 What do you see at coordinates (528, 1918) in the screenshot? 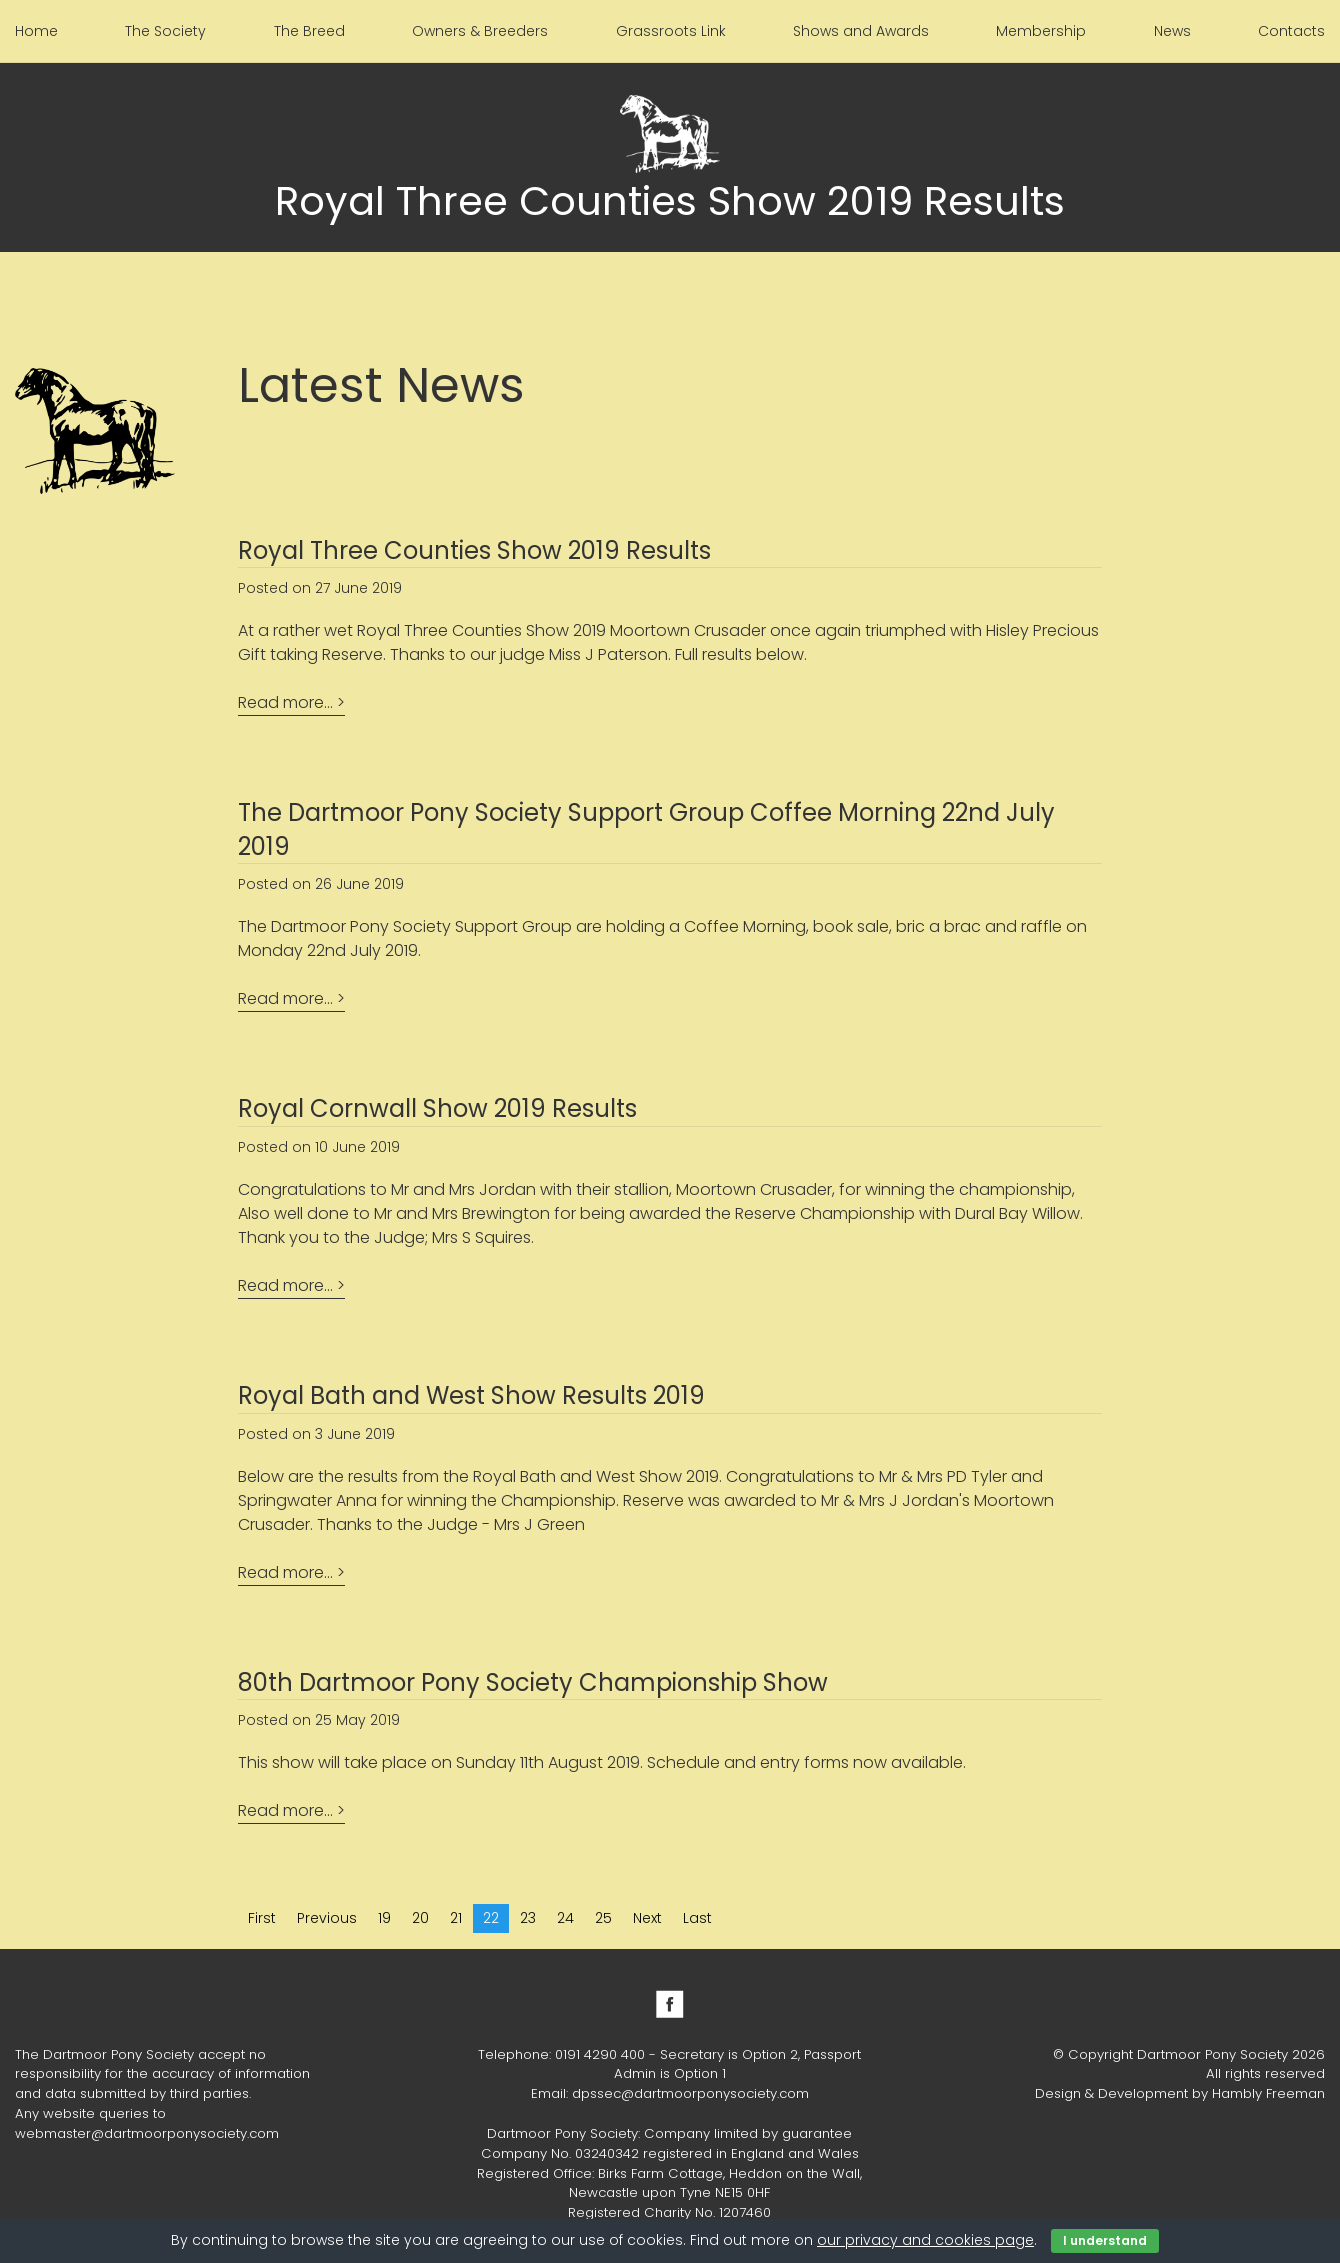
I see `23` at bounding box center [528, 1918].